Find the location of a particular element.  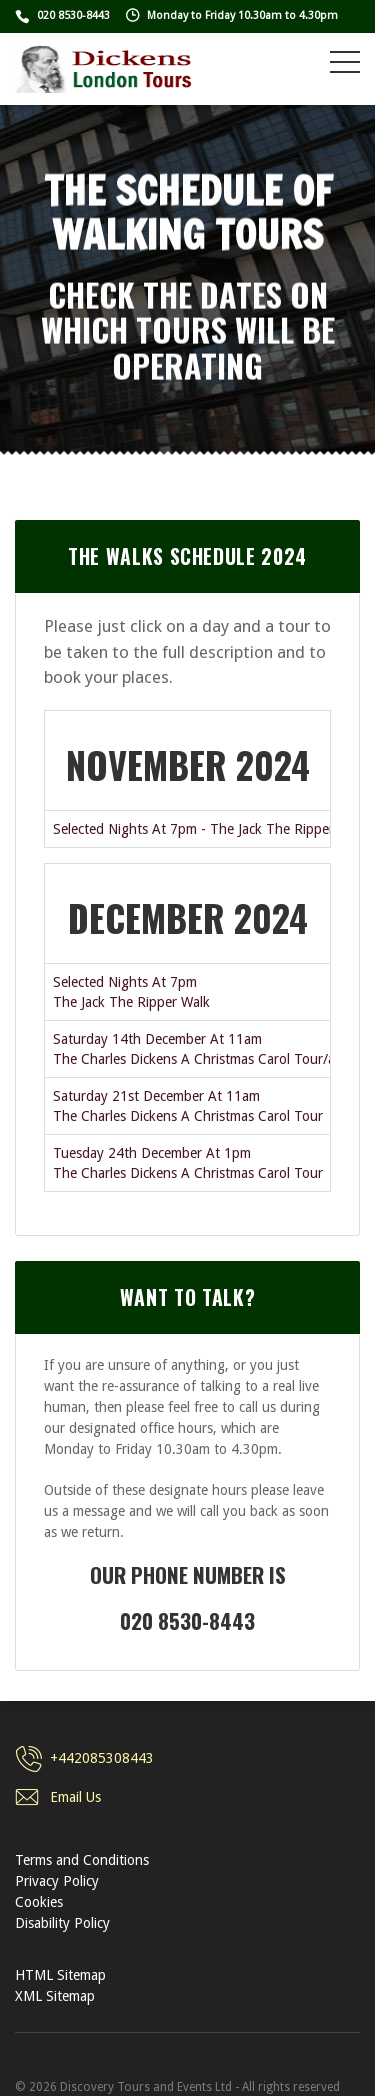

HTML Sitemap is located at coordinates (60, 1975).